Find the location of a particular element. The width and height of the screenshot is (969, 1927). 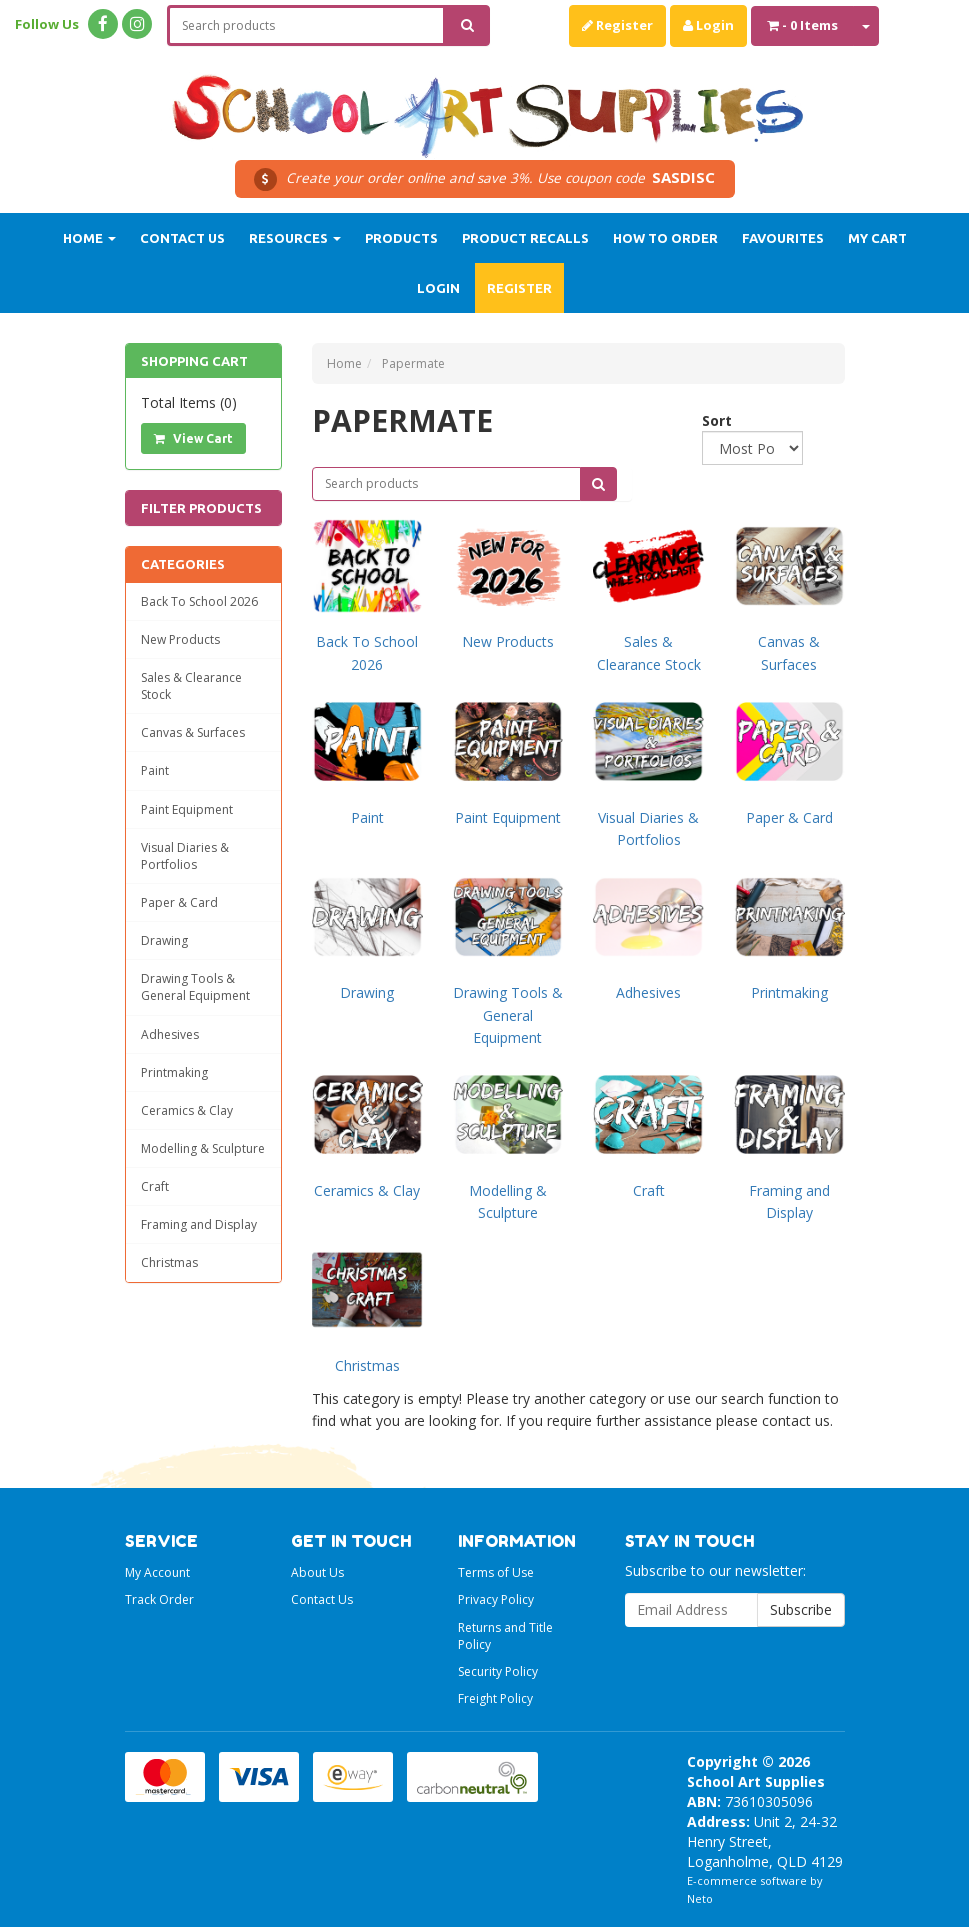

Ceramics & Clay is located at coordinates (187, 1110).